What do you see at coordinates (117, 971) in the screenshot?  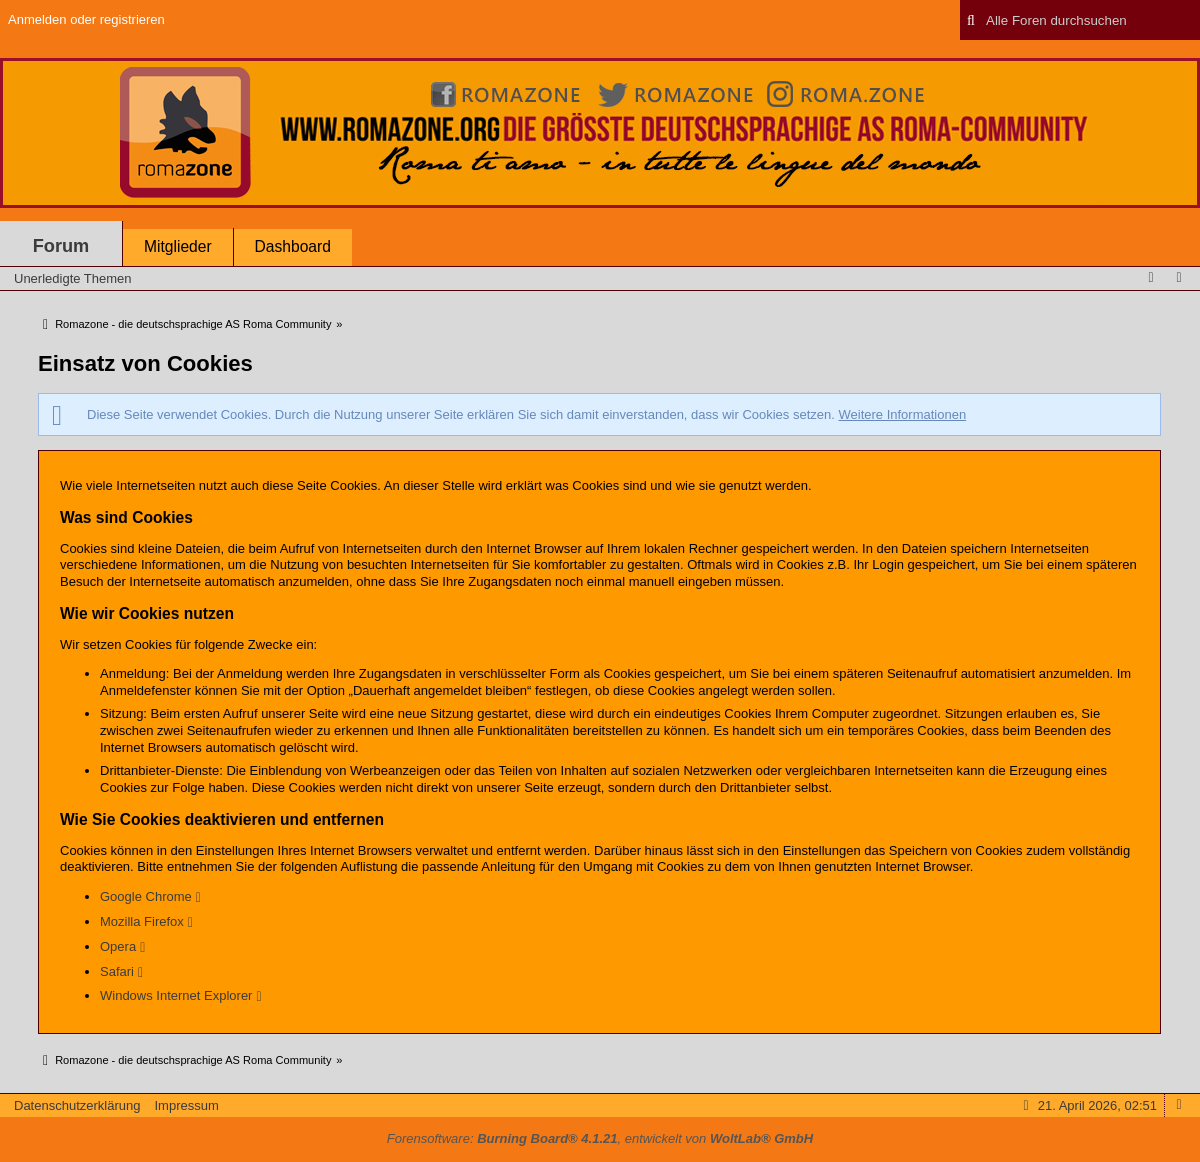 I see `Safari` at bounding box center [117, 971].